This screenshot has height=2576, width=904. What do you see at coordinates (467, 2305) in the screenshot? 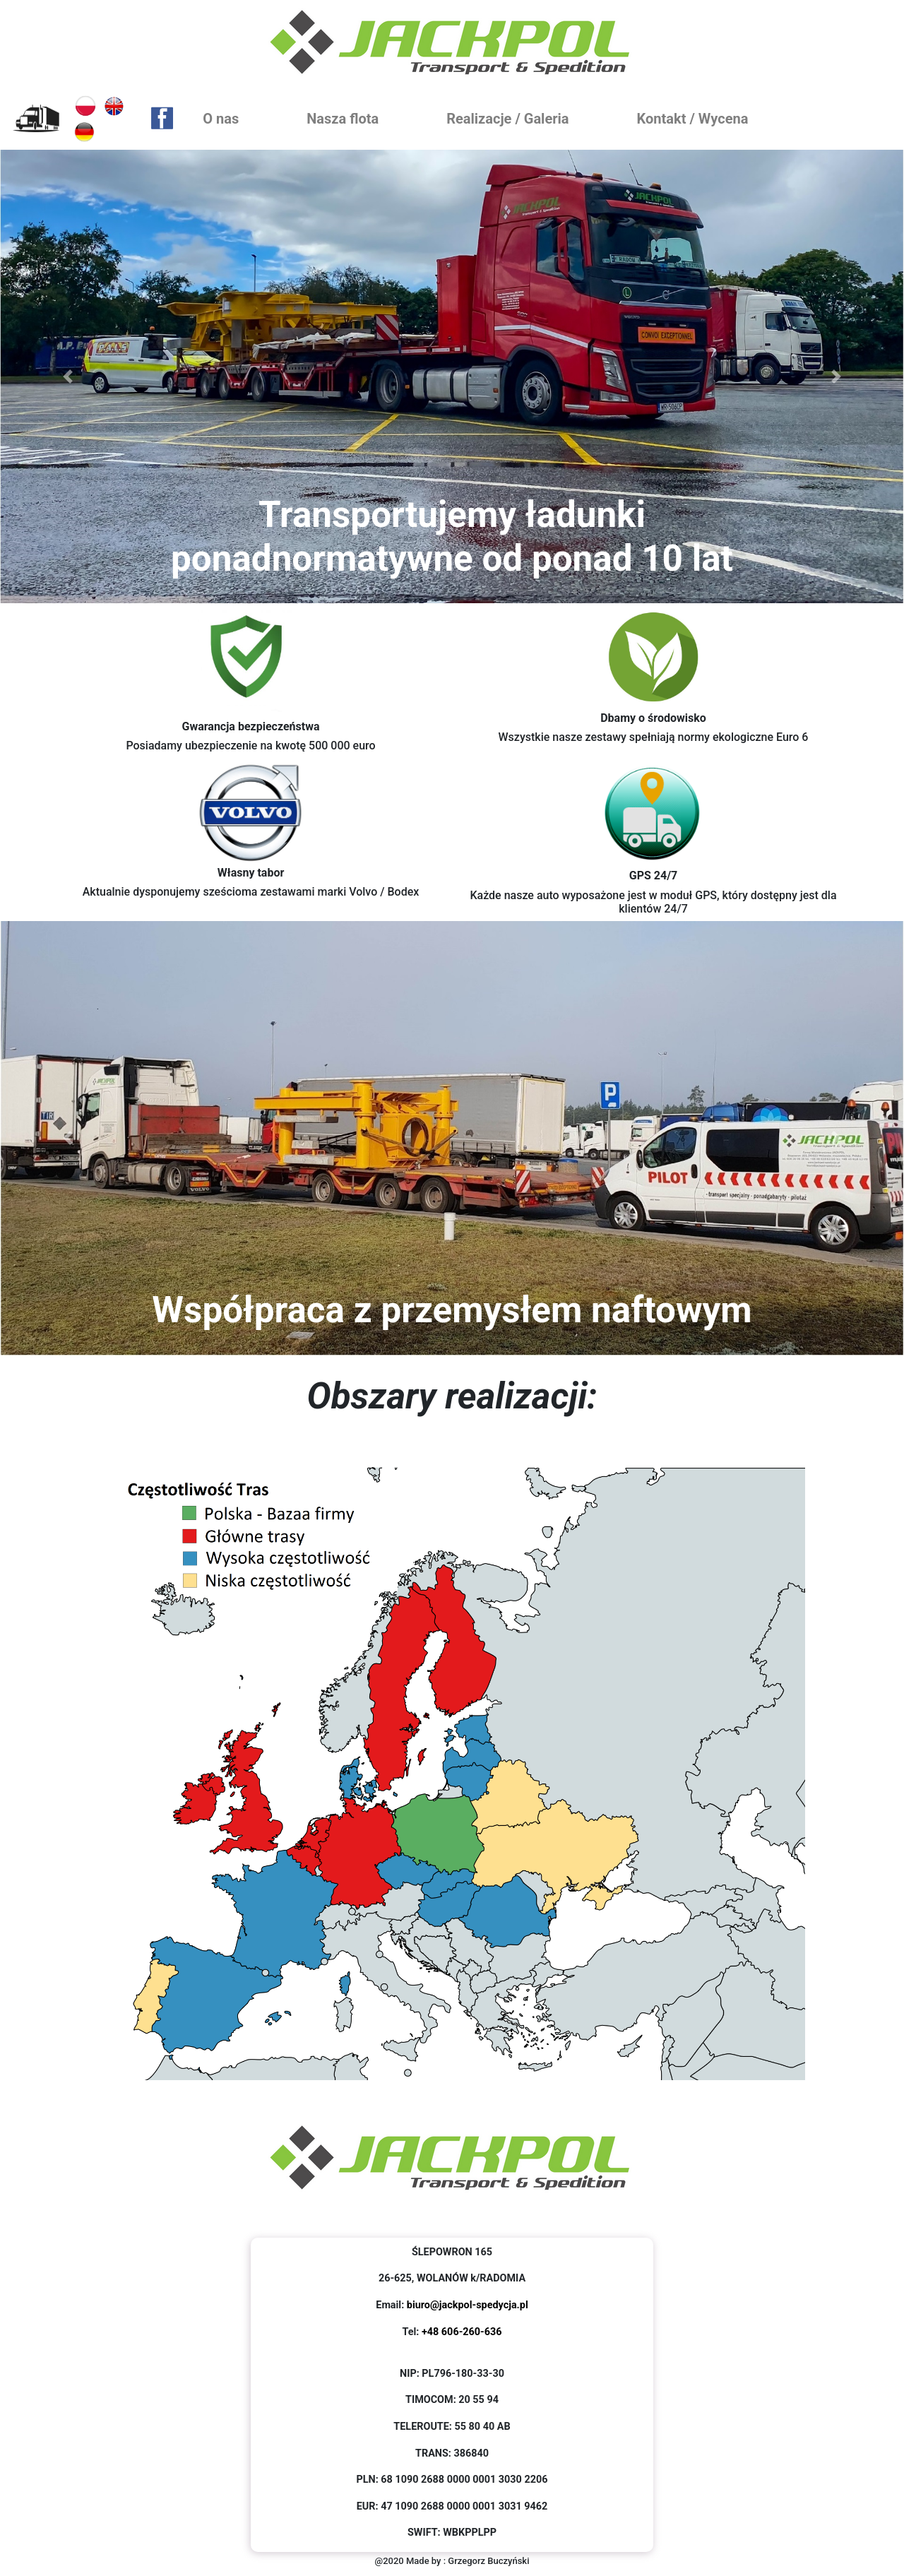
I see `biuro@jackpol-spedycja.pl` at bounding box center [467, 2305].